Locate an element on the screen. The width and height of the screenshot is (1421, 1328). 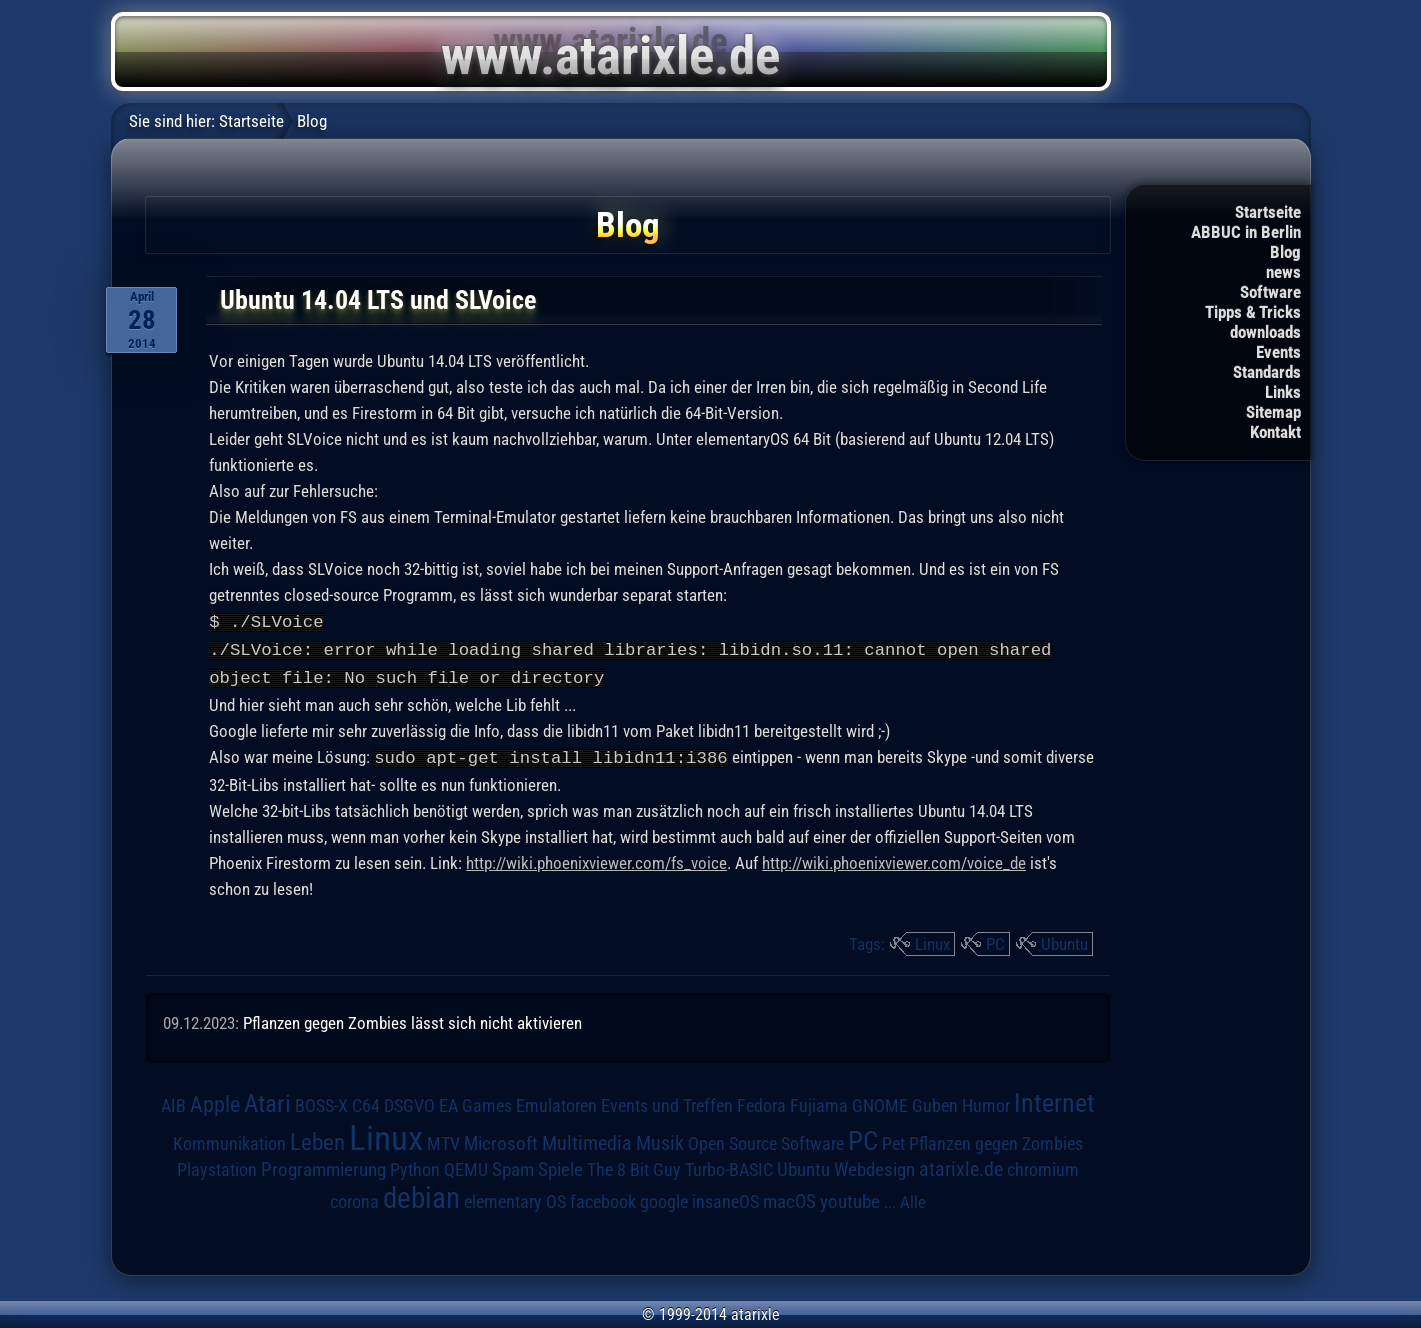
Linux is located at coordinates (932, 940).